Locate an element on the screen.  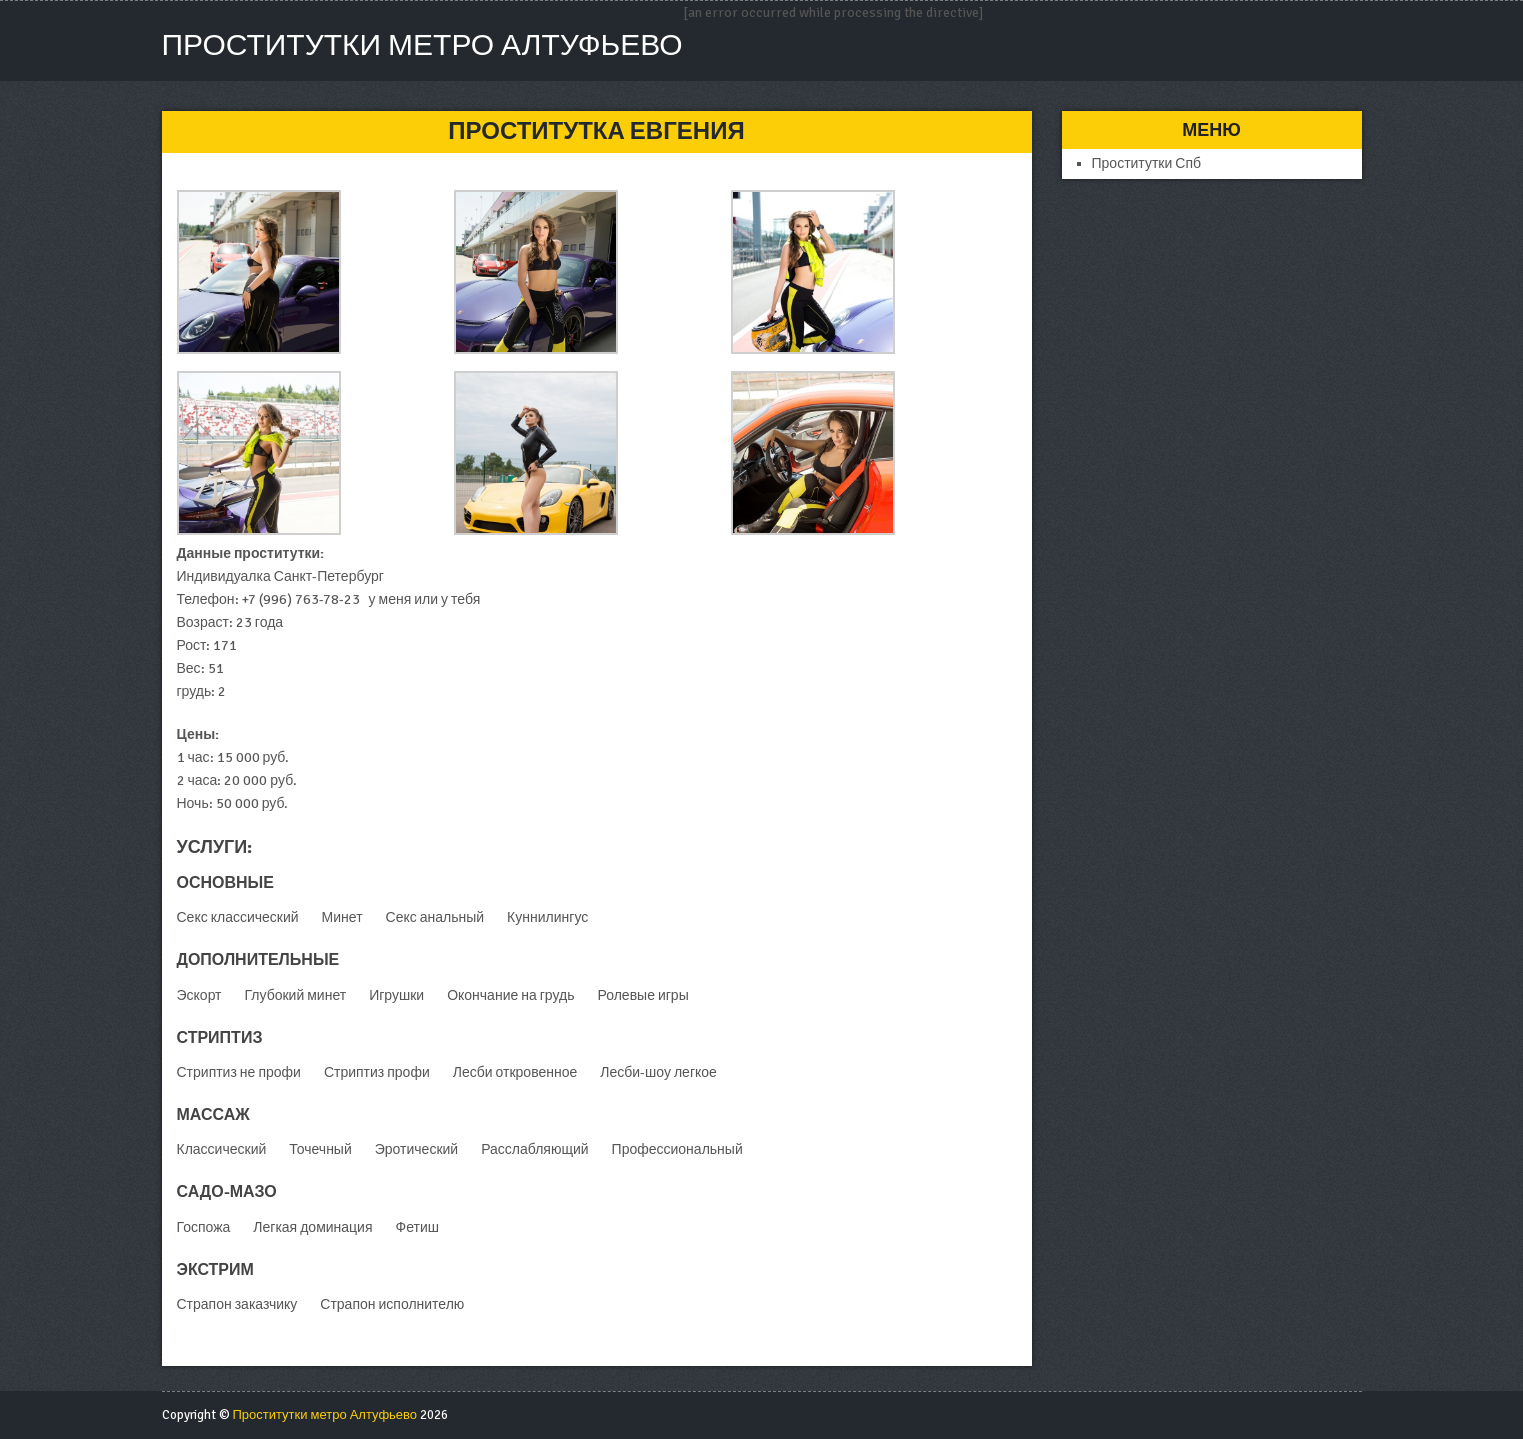
Проститутки метро Алтуфьево is located at coordinates (422, 45).